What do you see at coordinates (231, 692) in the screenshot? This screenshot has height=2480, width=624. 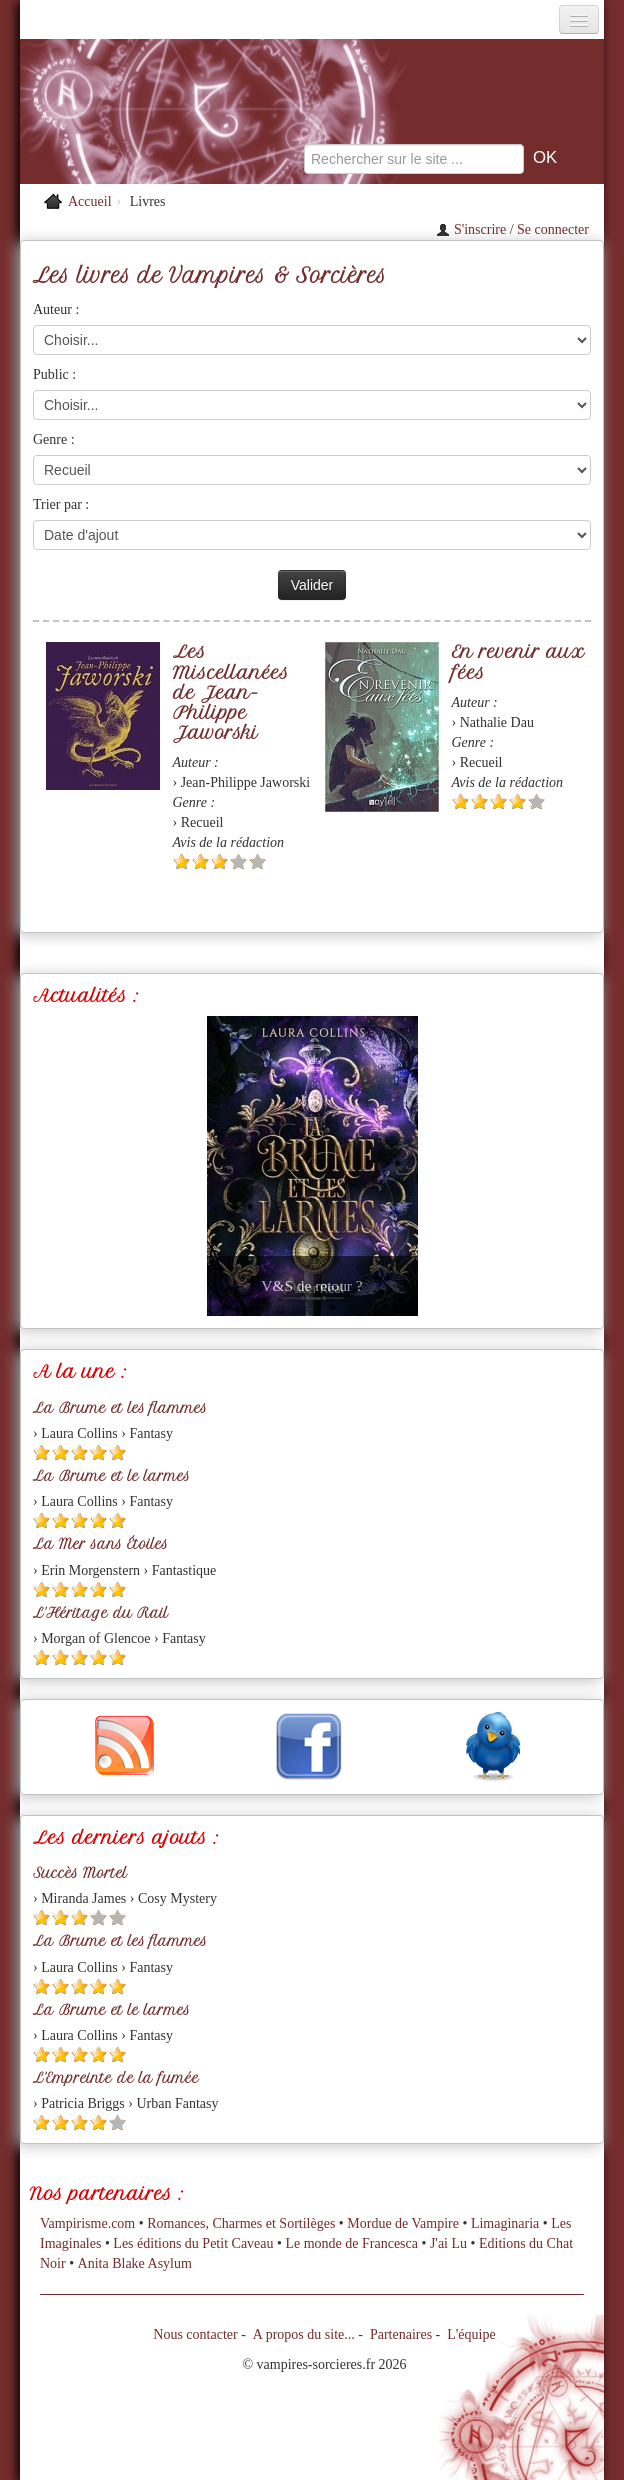 I see `Les Miscellanées de Jean-Philippe Jaworski` at bounding box center [231, 692].